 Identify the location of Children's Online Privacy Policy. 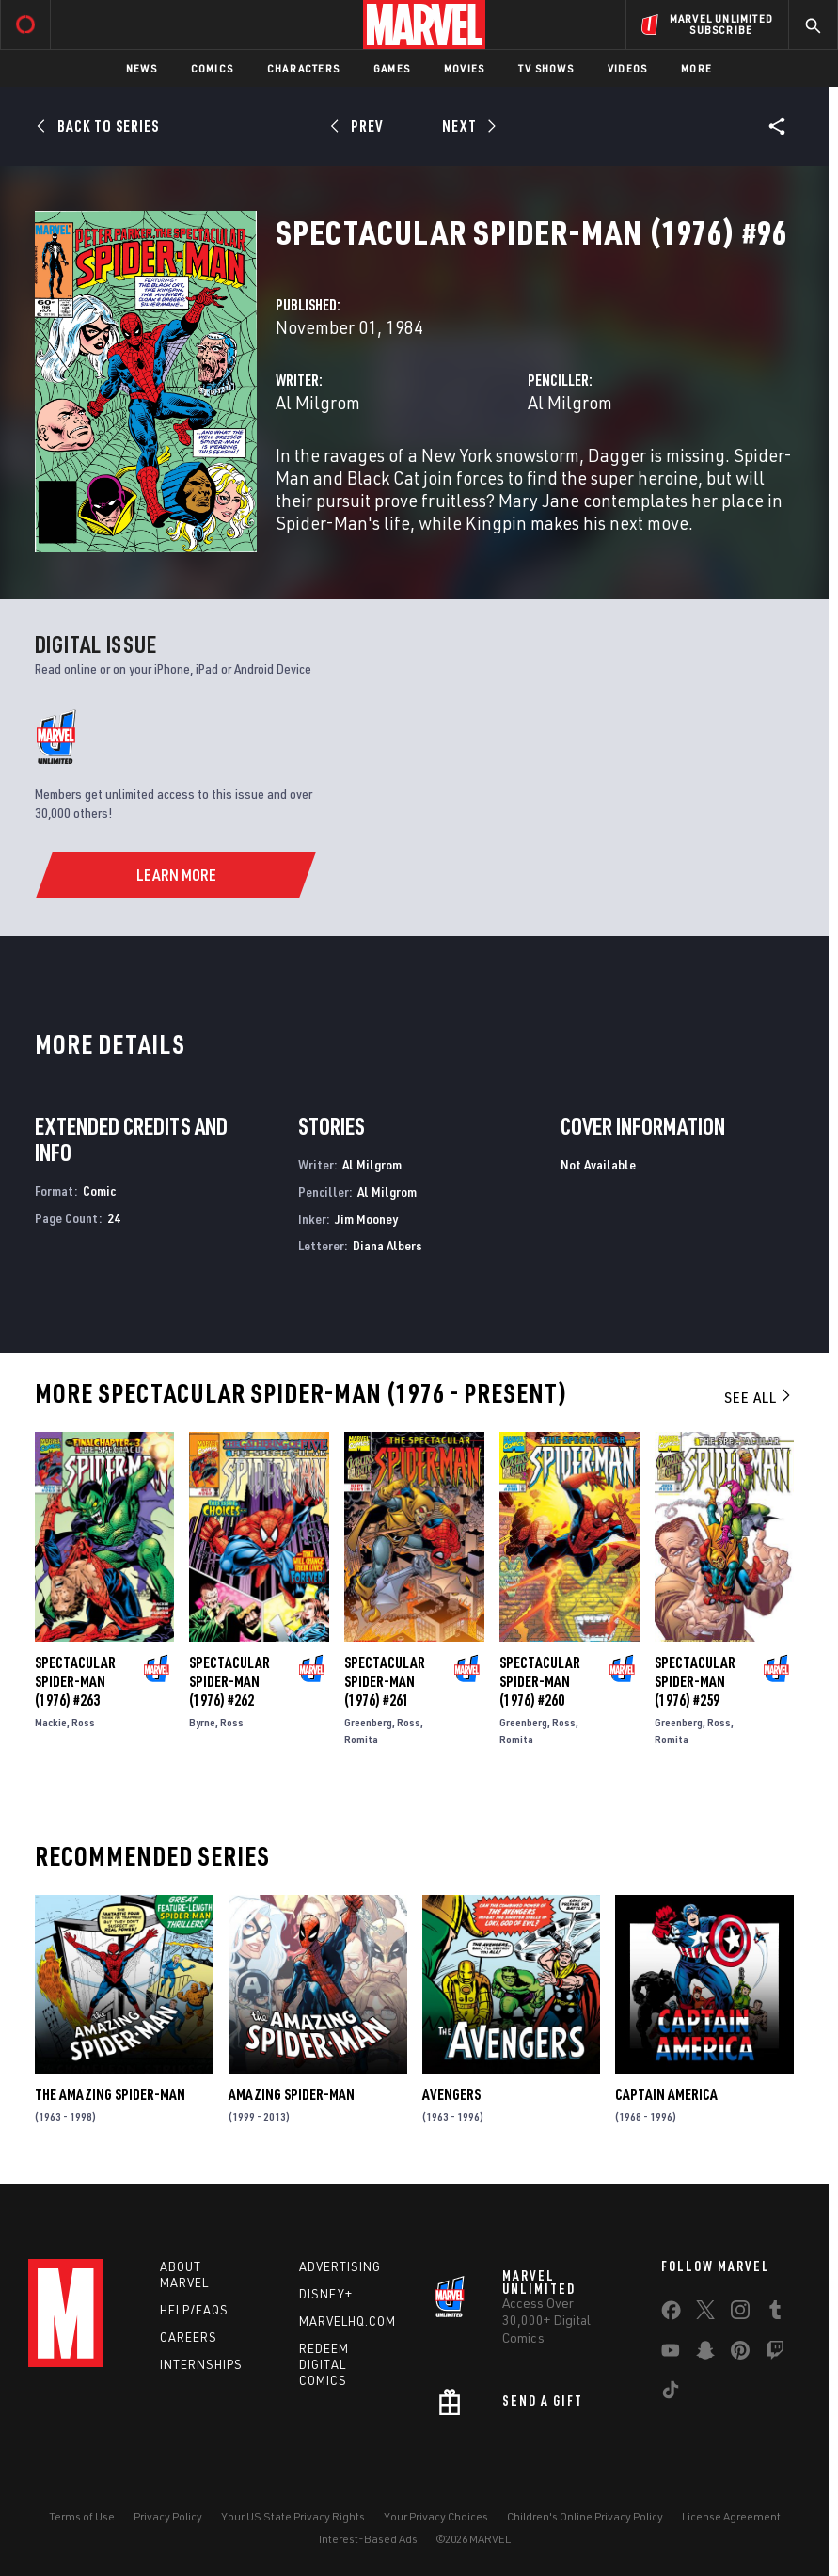
(585, 2516).